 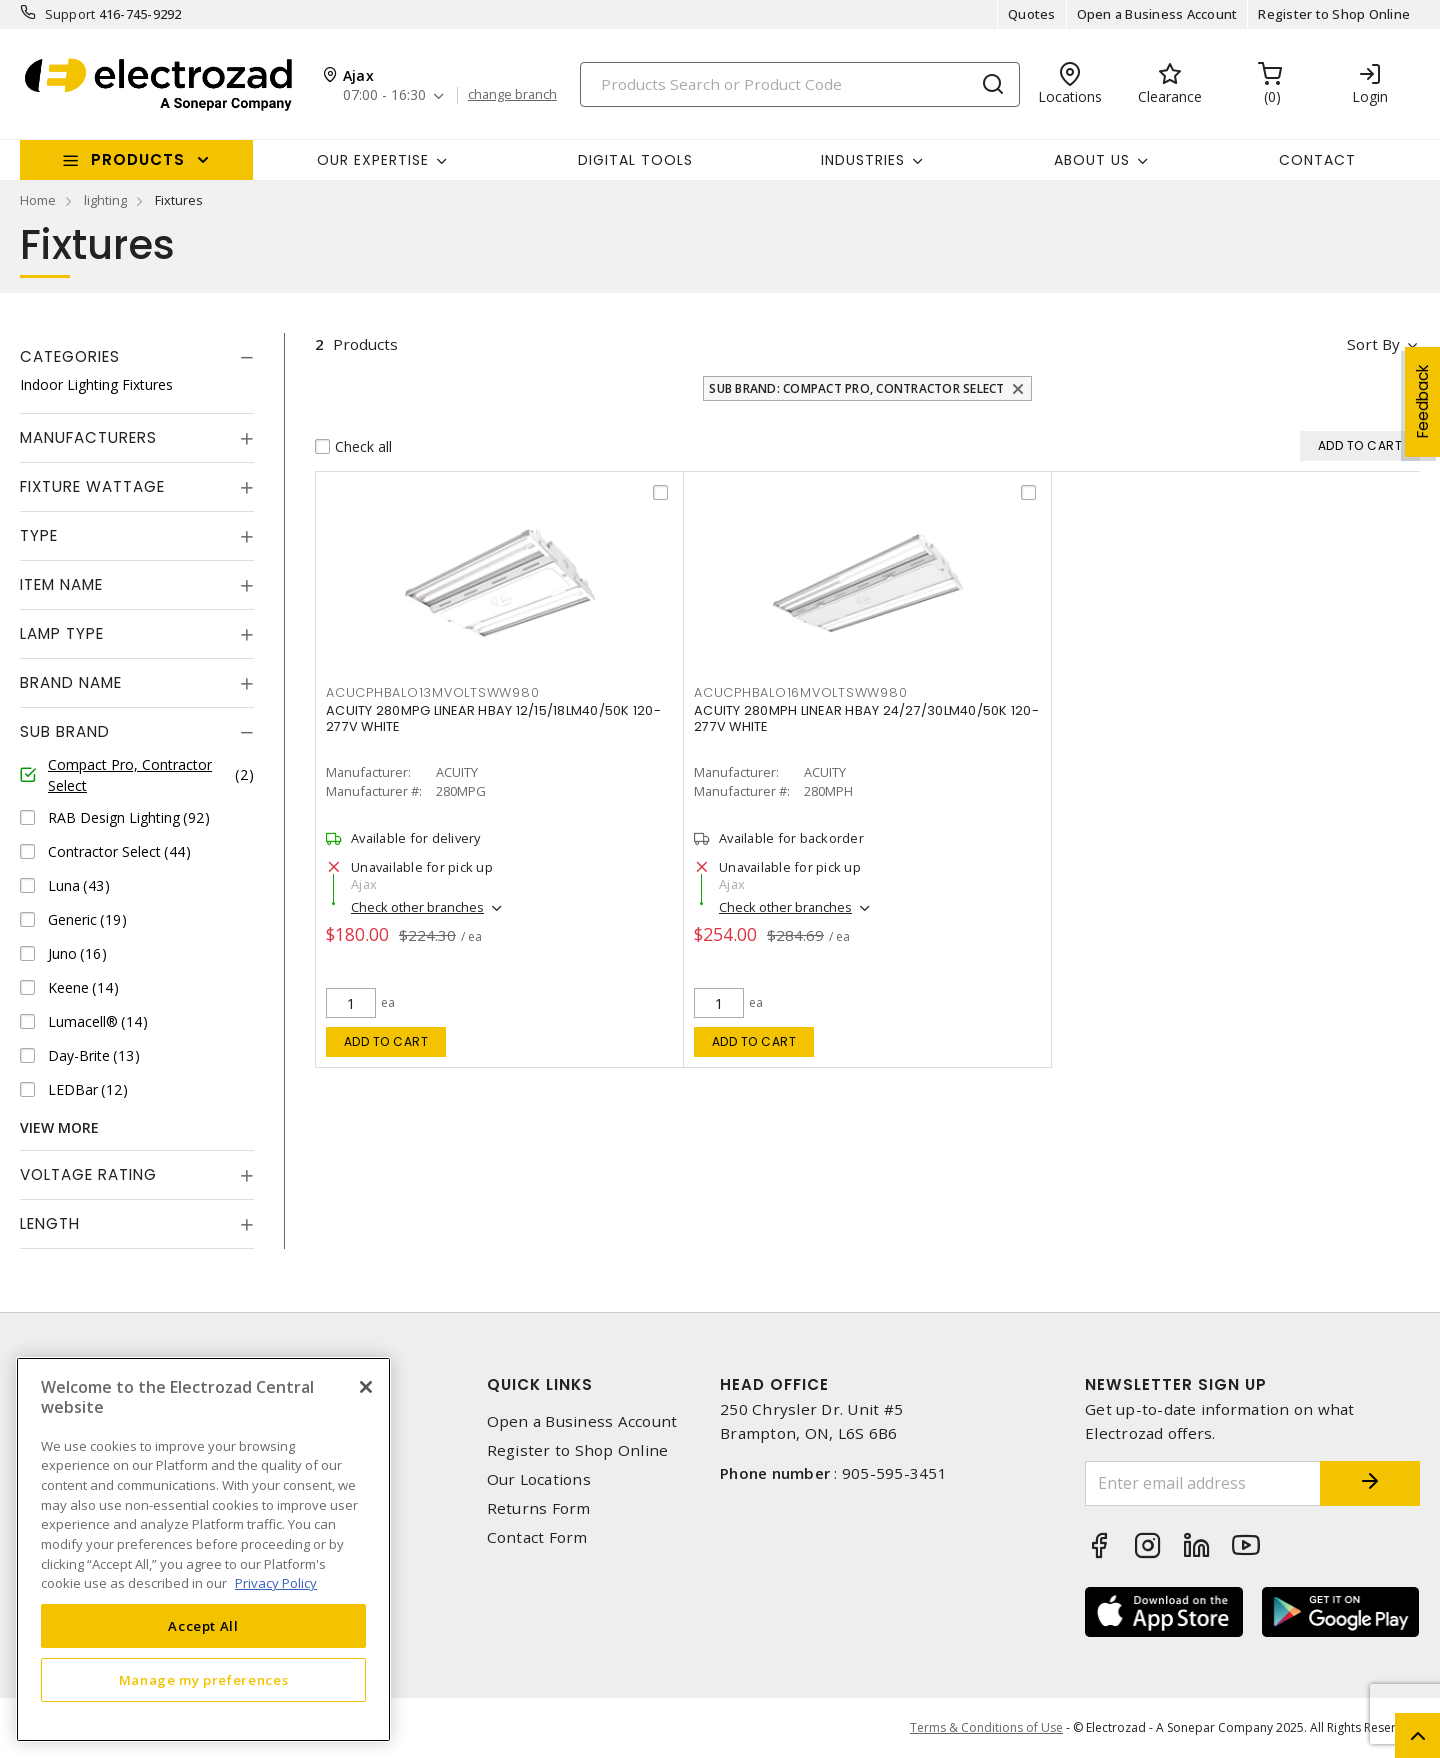 What do you see at coordinates (417, 907) in the screenshot?
I see `Check other branches` at bounding box center [417, 907].